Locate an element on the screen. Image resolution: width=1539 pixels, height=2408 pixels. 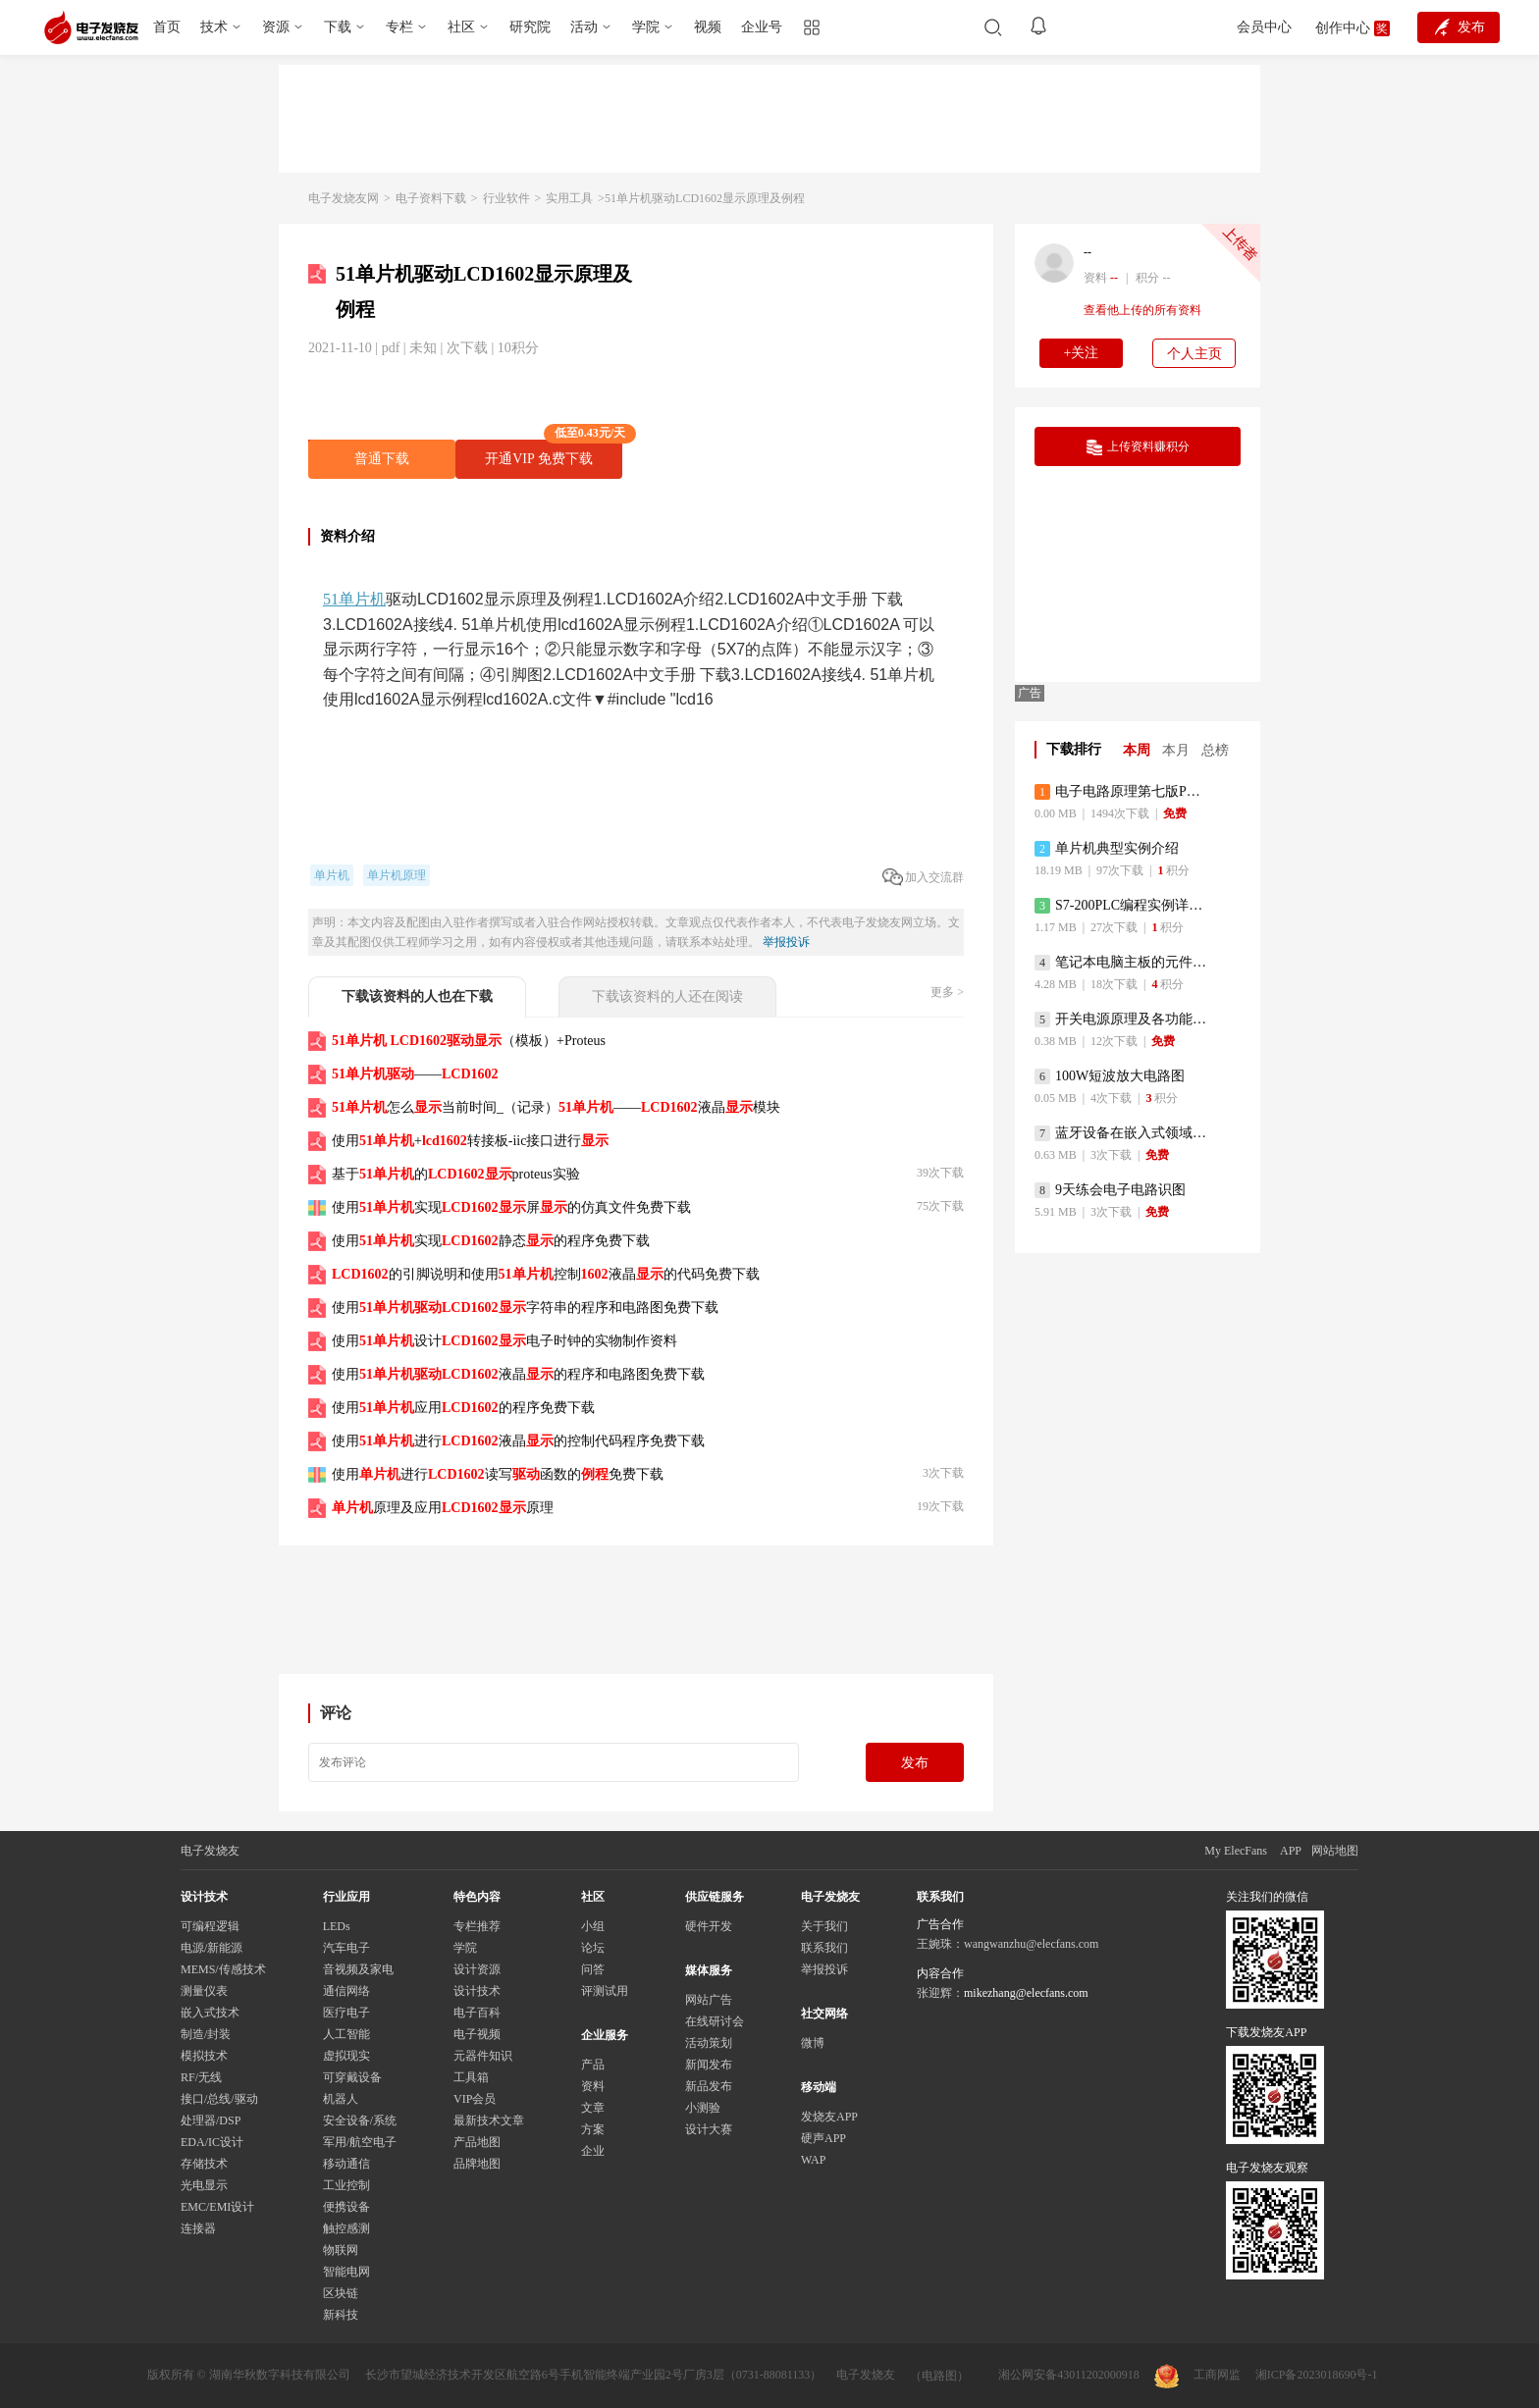
学院 is located at coordinates (646, 27).